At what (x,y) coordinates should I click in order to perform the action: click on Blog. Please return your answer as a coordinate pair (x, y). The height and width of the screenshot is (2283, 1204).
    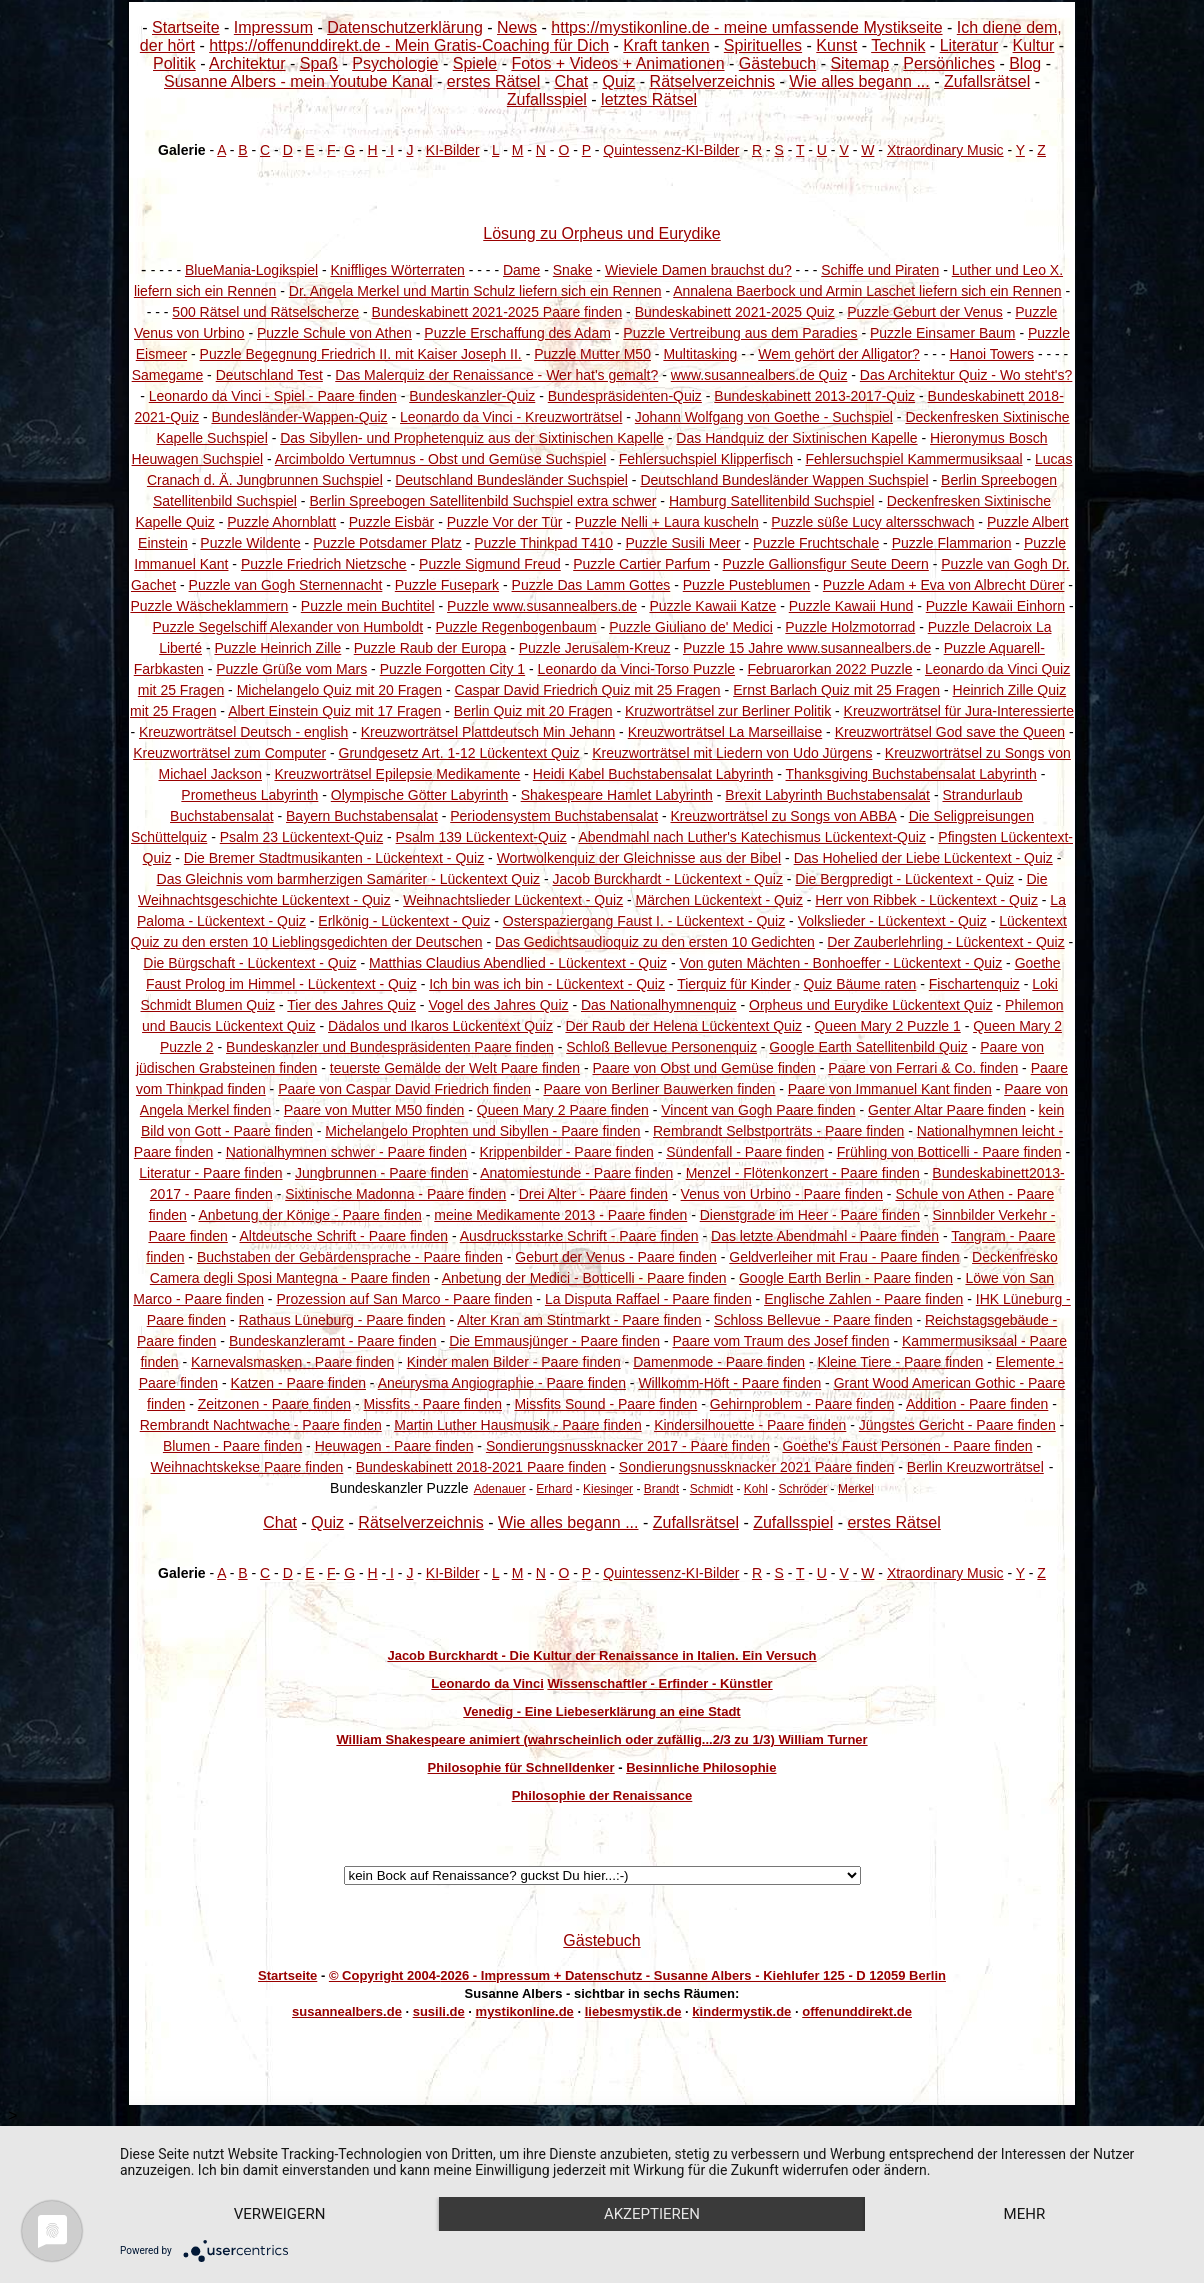
    Looking at the image, I should click on (1025, 63).